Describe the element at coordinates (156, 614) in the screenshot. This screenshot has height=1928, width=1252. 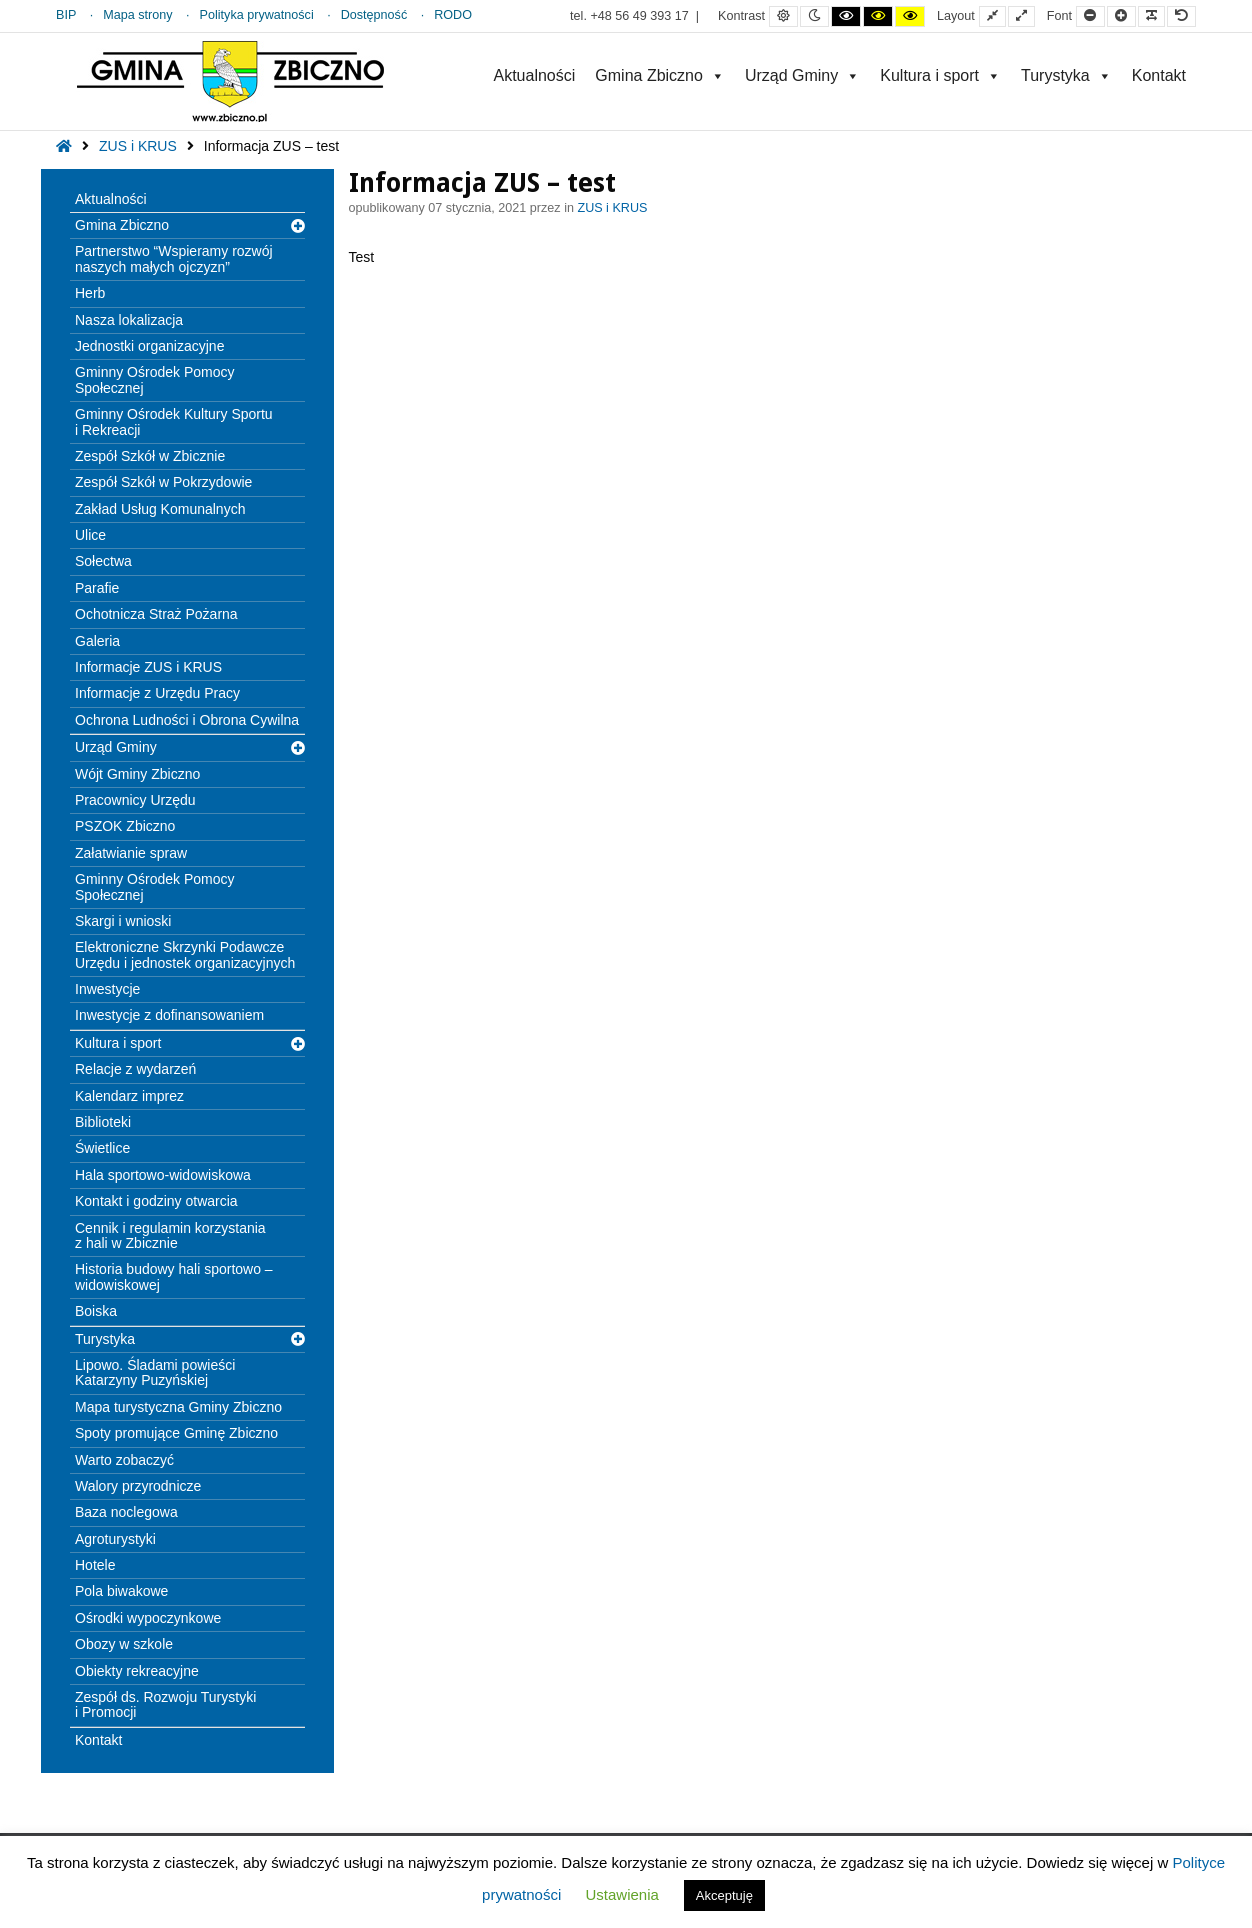
I see `Ochotnicza Straż Pożarna` at that location.